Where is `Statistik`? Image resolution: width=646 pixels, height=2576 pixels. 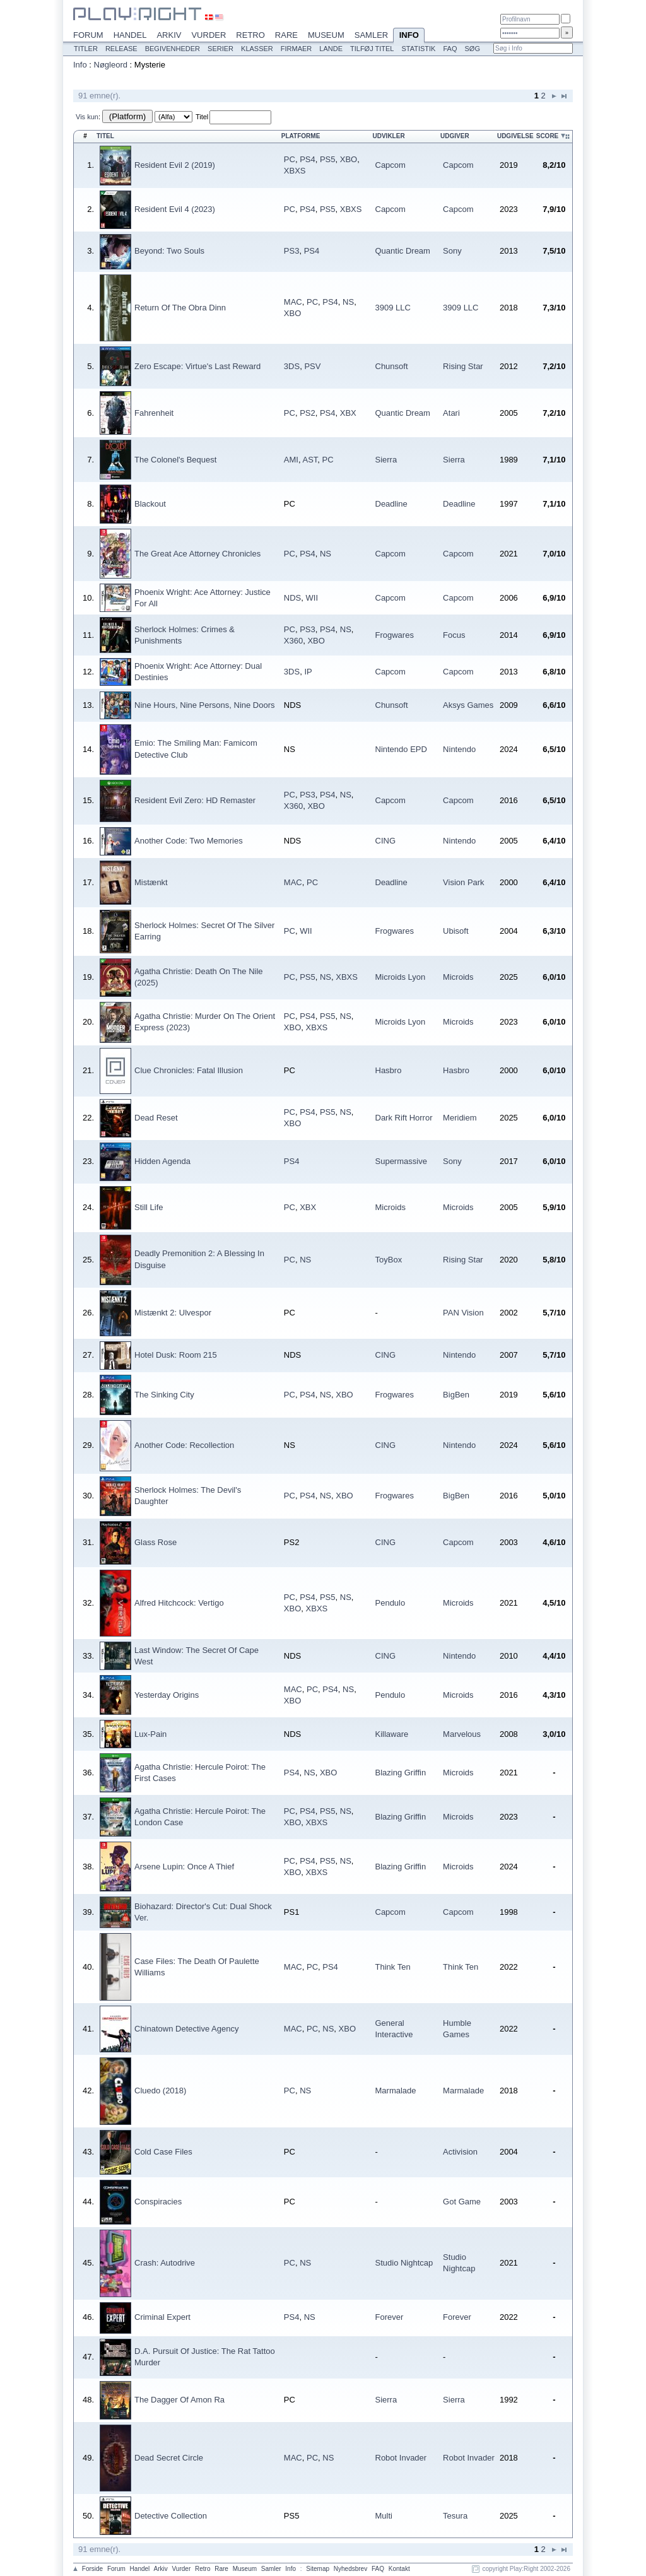 Statistik is located at coordinates (418, 48).